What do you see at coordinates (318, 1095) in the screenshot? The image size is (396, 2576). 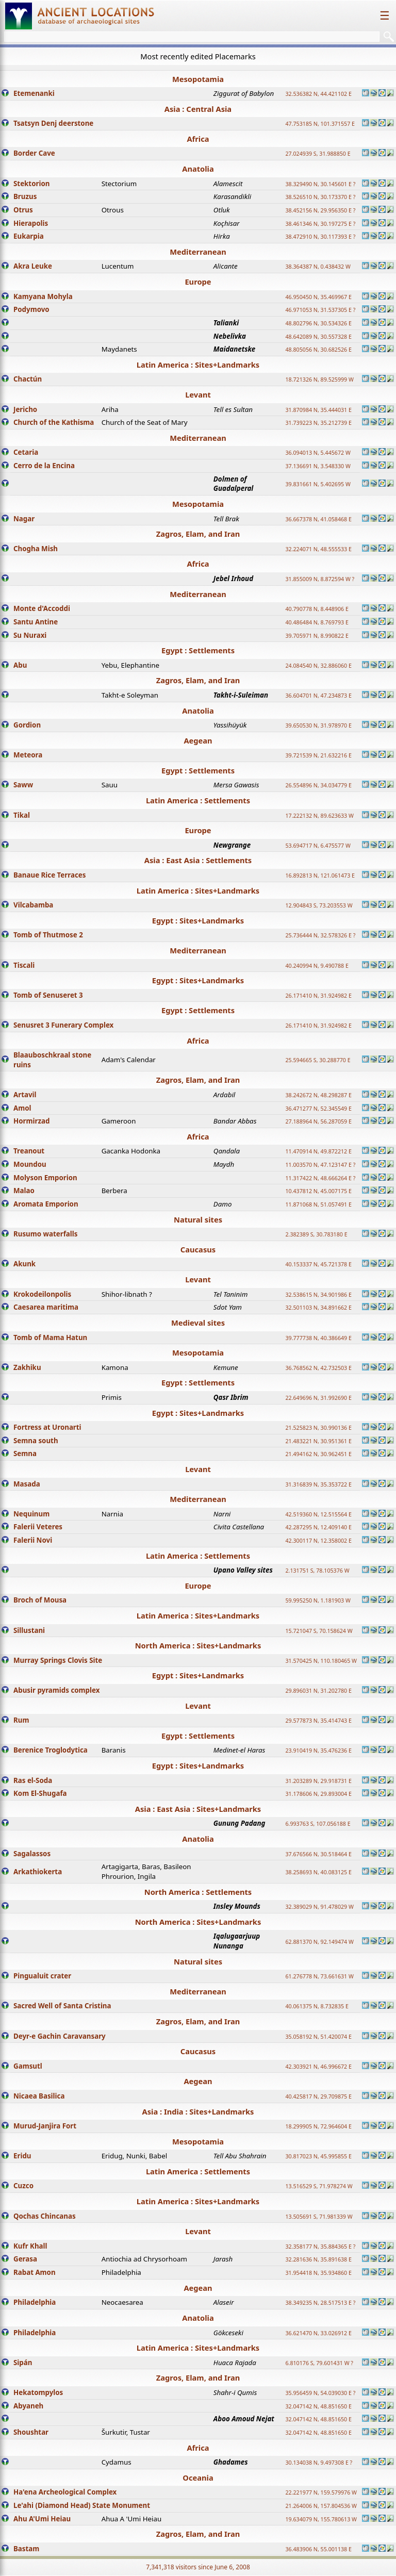 I see `38.242672 N, 48.298287 E` at bounding box center [318, 1095].